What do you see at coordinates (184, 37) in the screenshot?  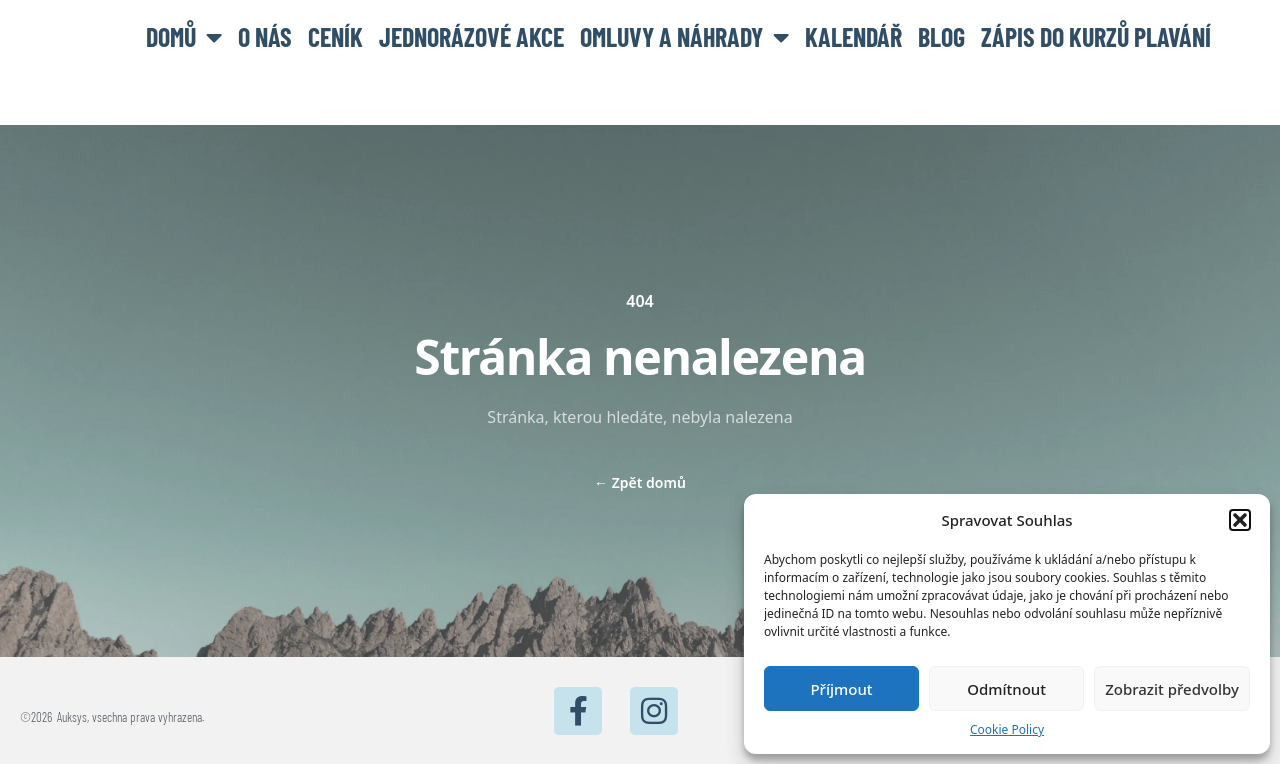 I see `Domů` at bounding box center [184, 37].